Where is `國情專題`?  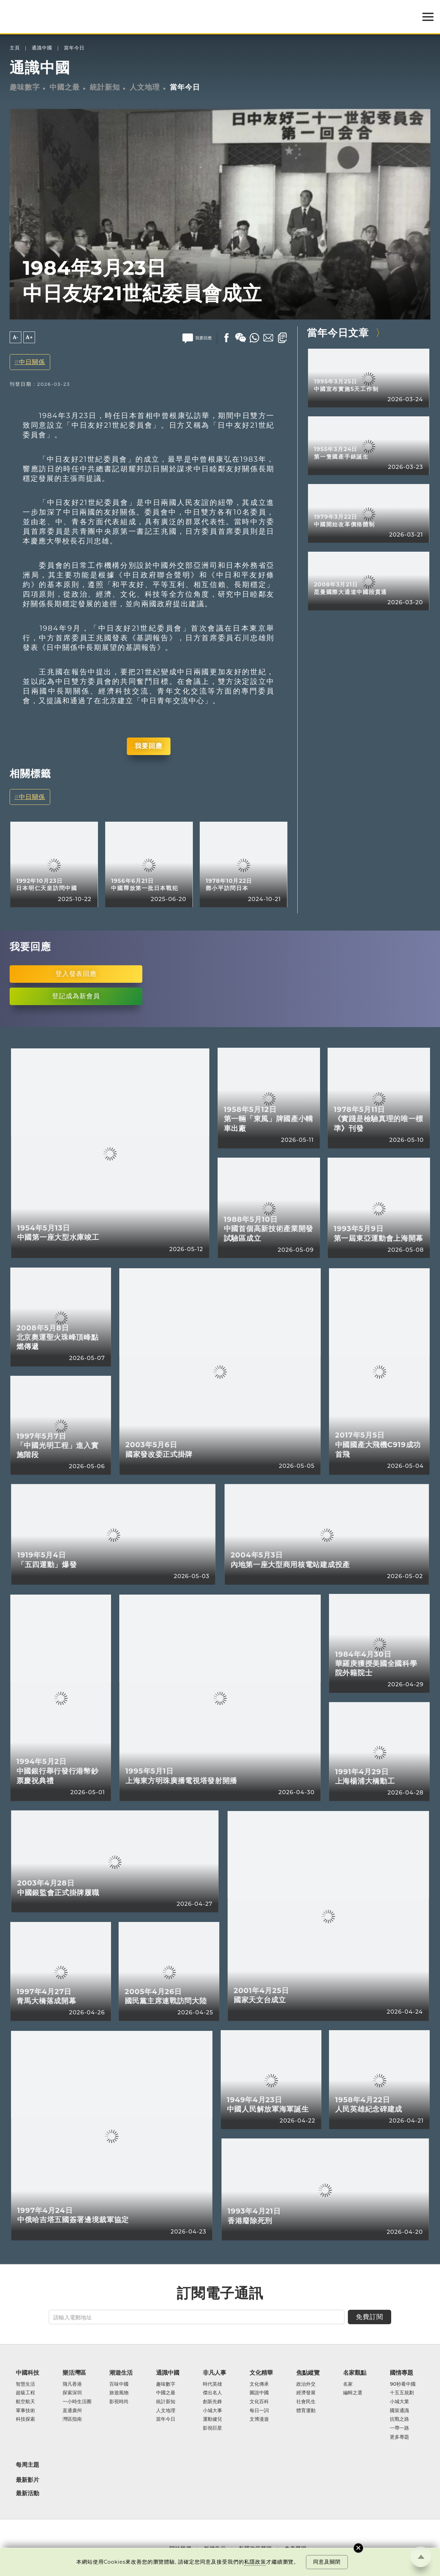
國情專題 is located at coordinates (401, 2372).